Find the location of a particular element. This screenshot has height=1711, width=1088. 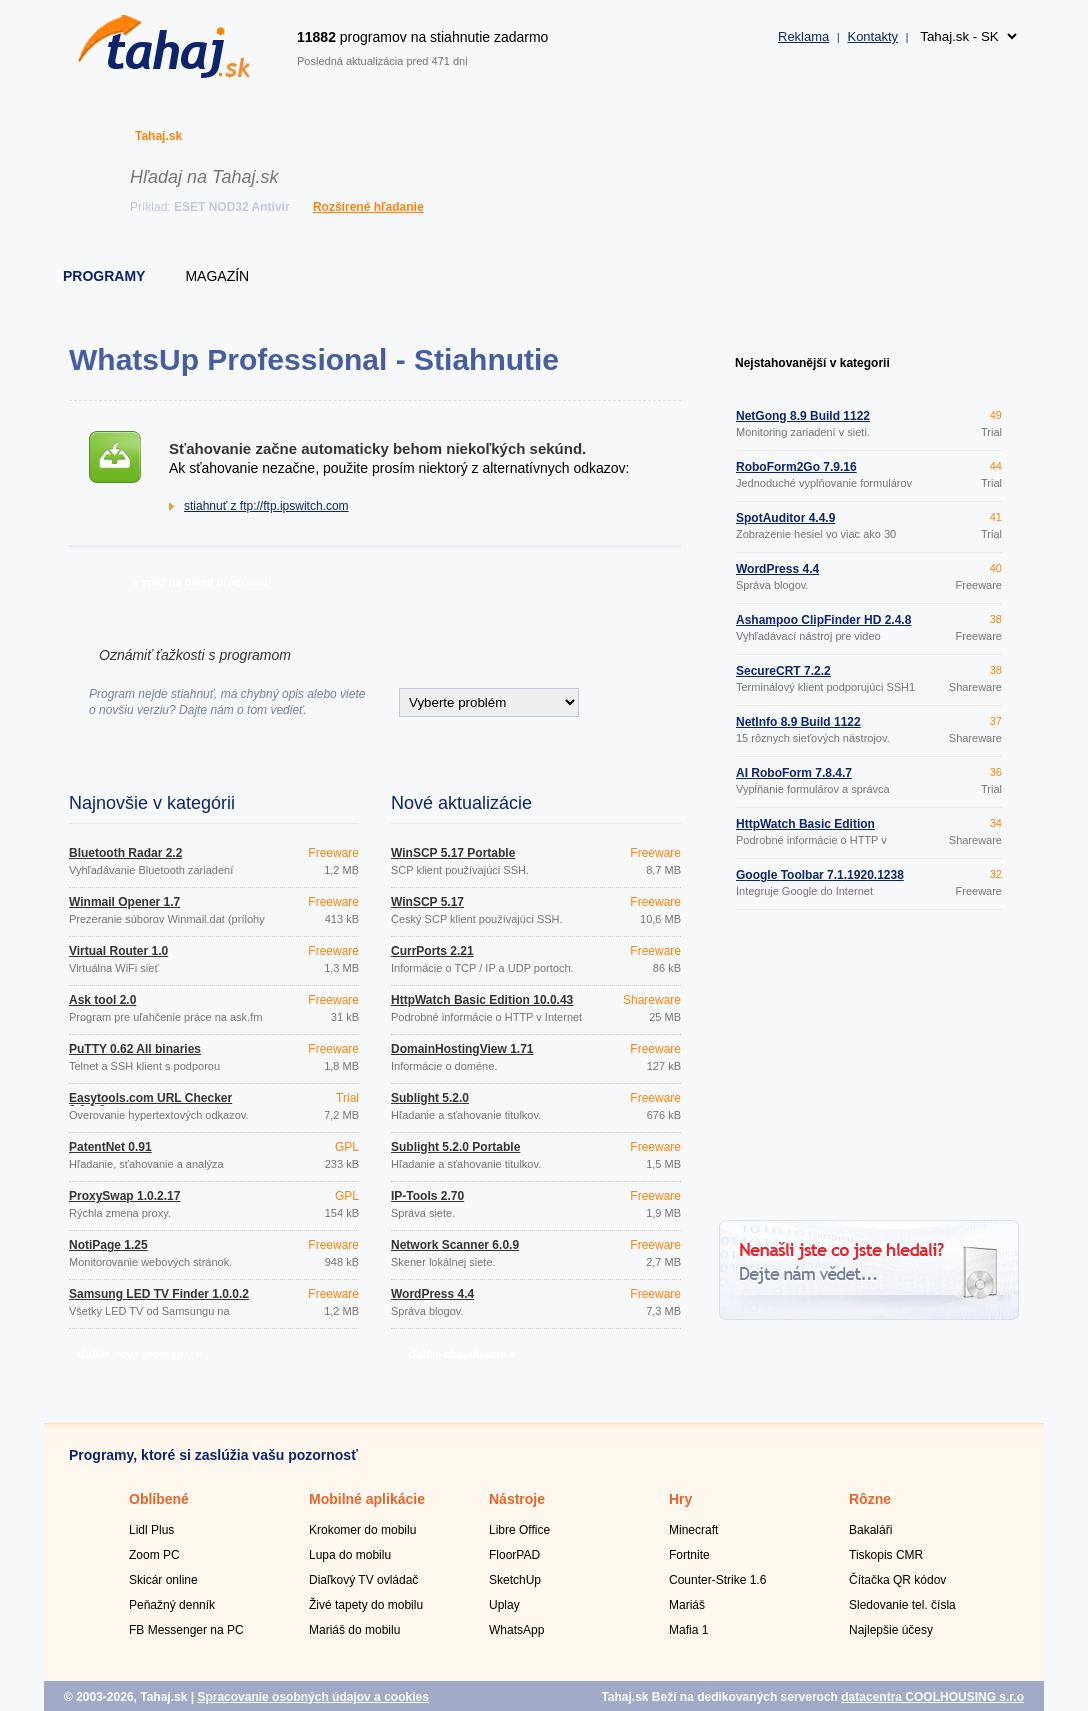

NotiPage 1.25 is located at coordinates (108, 1245).